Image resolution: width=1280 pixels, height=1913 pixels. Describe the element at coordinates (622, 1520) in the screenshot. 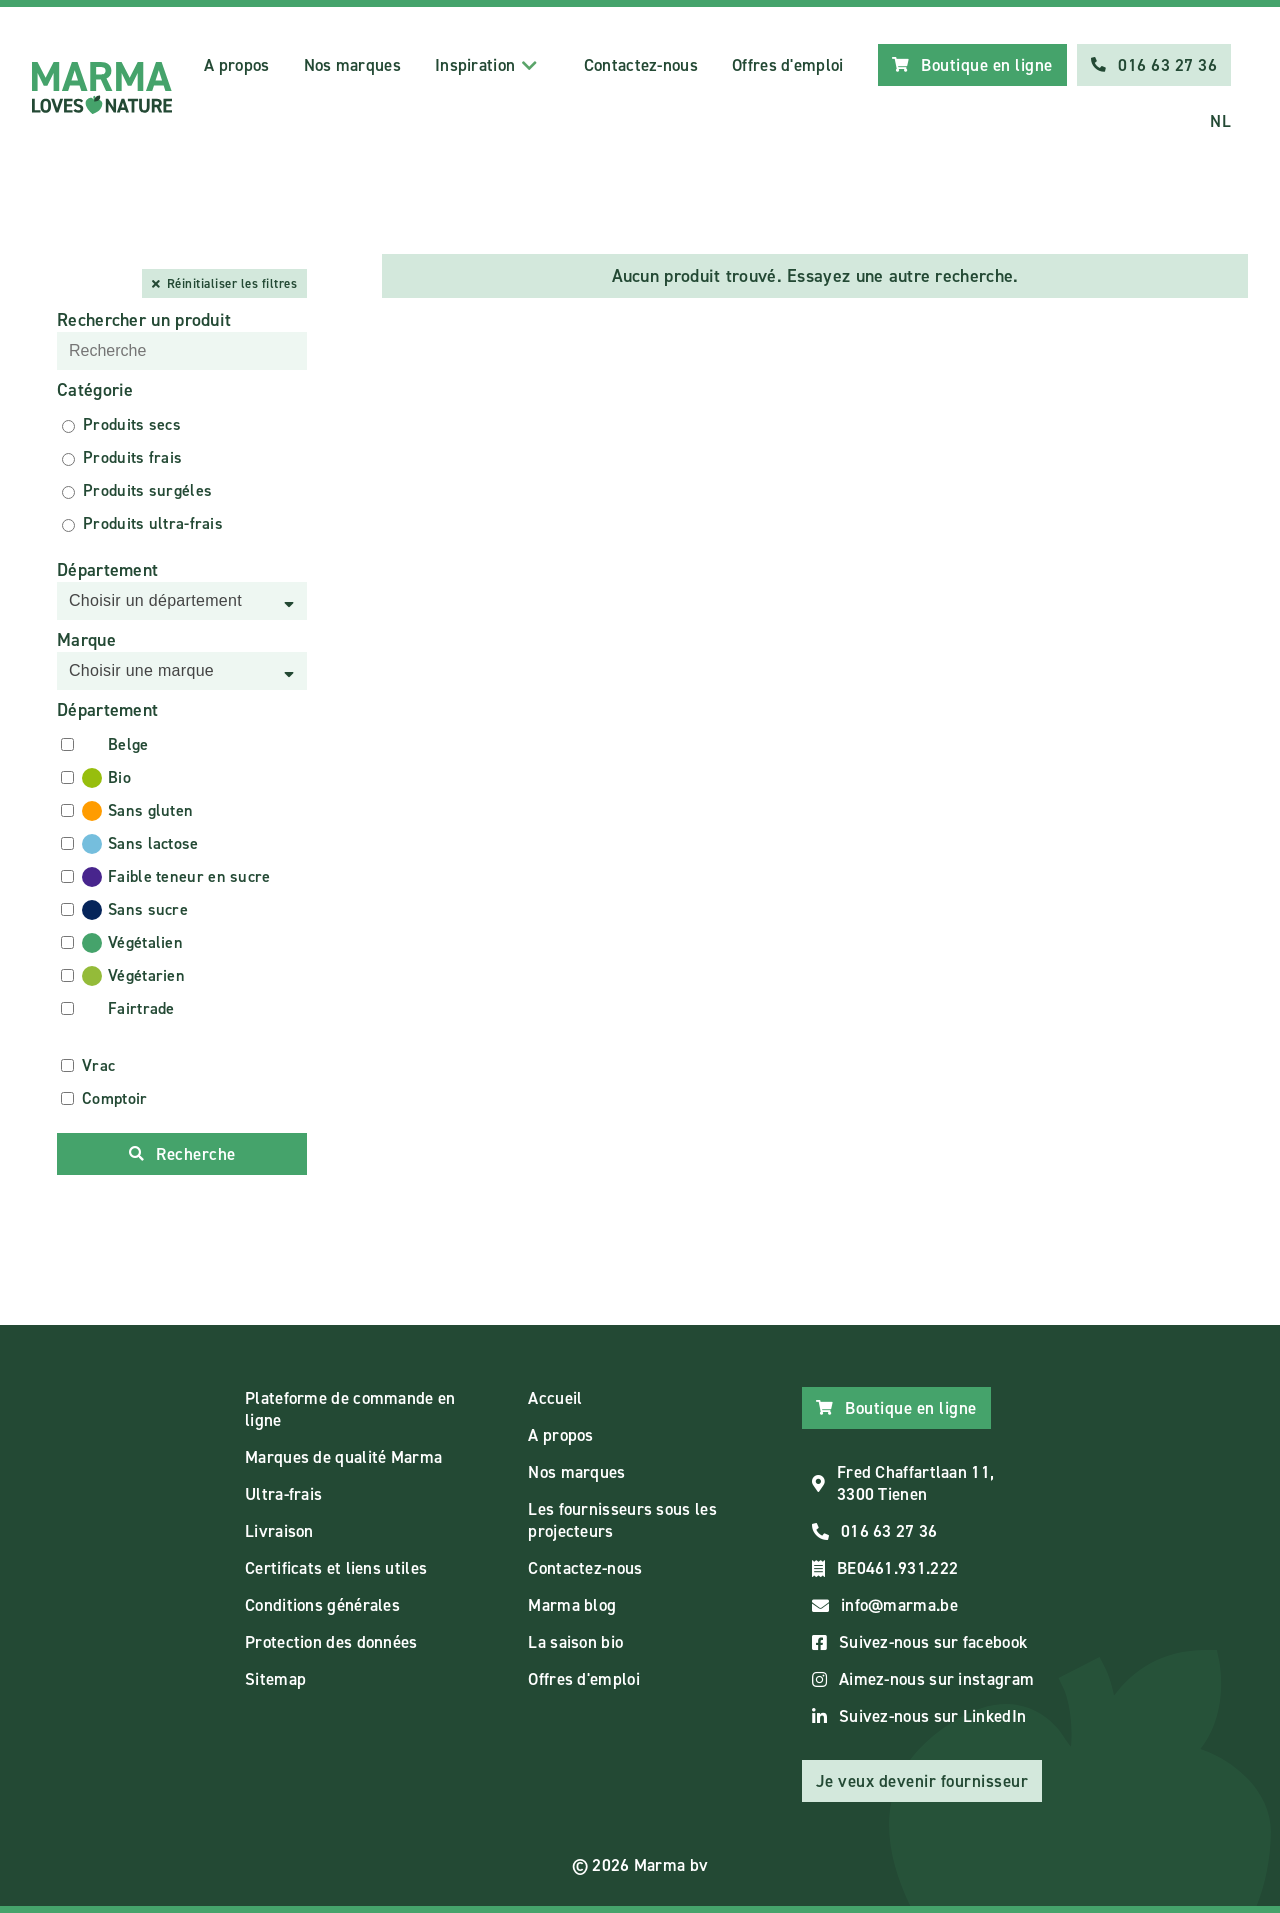

I see `Les fournisseurs sous les projecteurs` at that location.